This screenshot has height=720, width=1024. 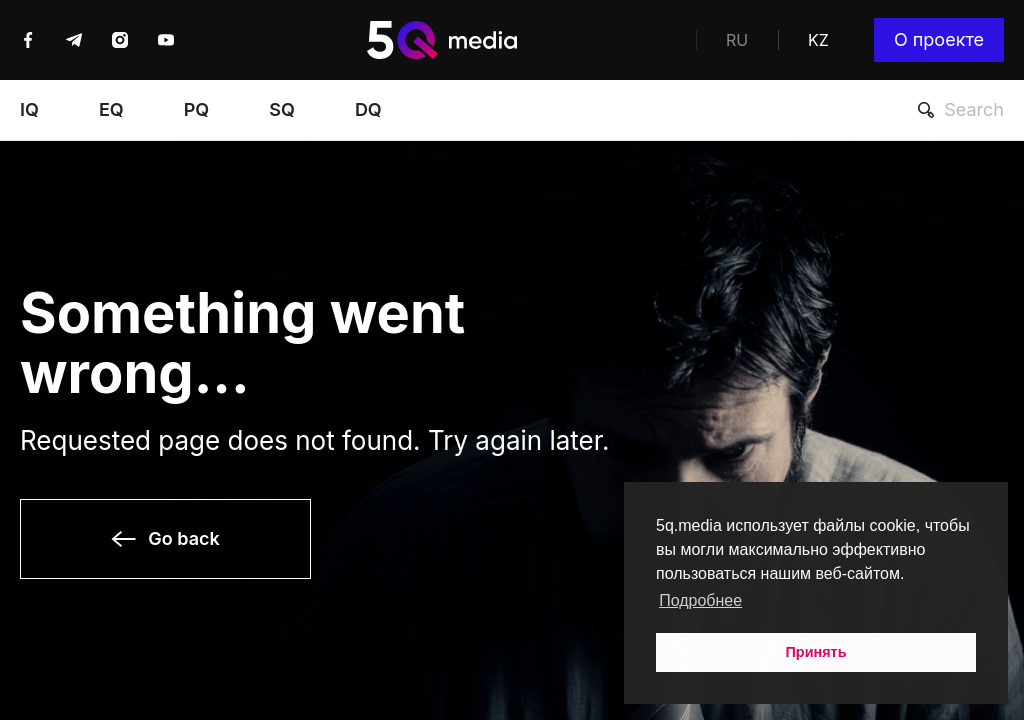 What do you see at coordinates (282, 110) in the screenshot?
I see `SQ` at bounding box center [282, 110].